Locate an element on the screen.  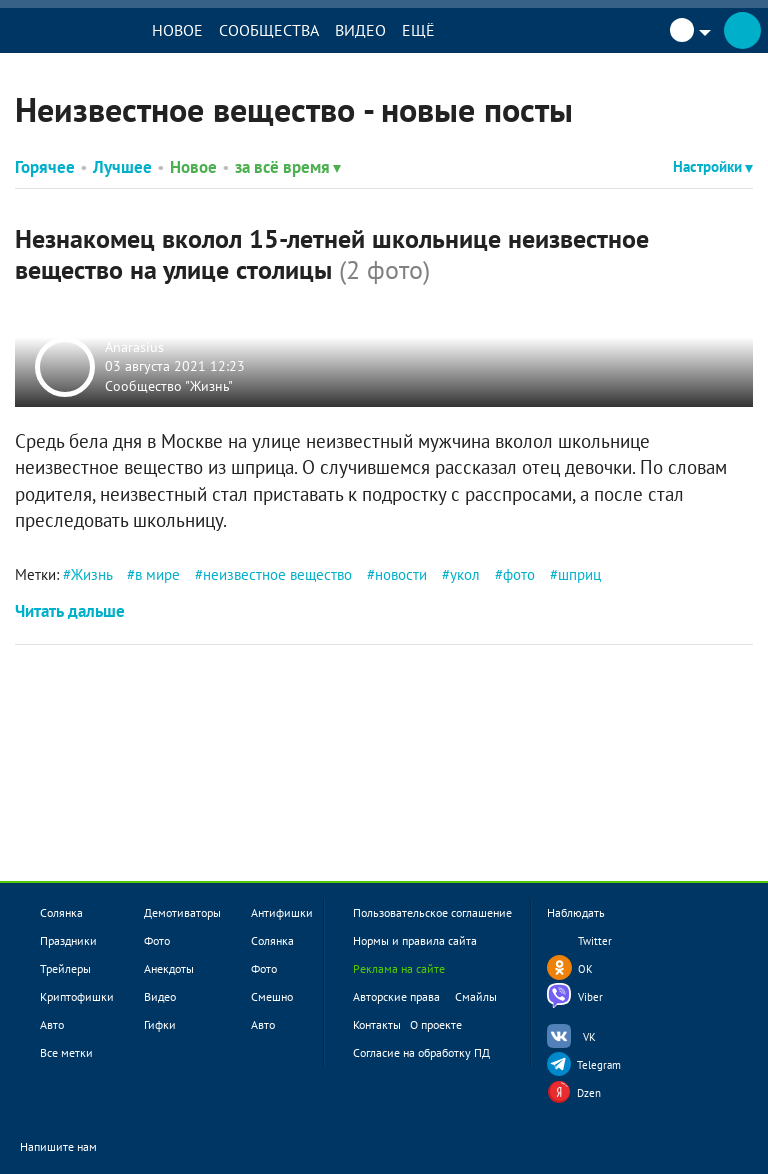
Фото is located at coordinates (157, 940).